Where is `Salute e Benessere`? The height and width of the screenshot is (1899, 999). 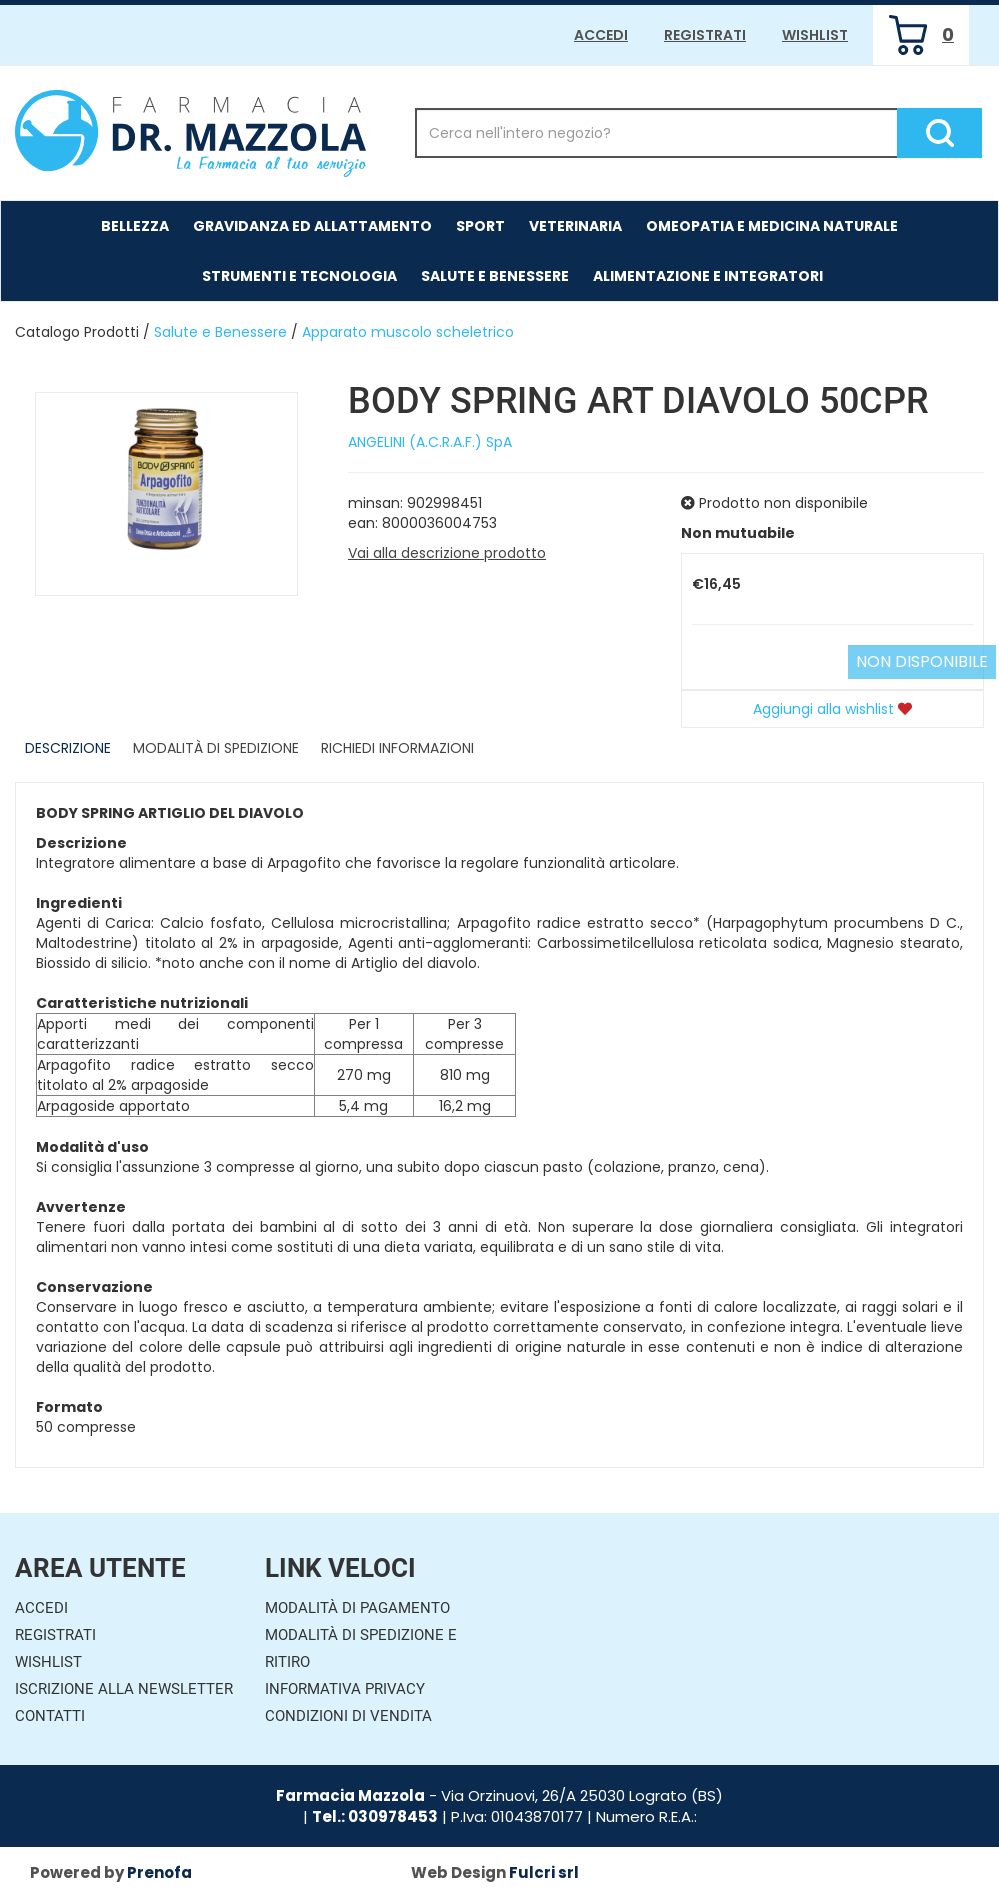
Salute e Benessere is located at coordinates (495, 276).